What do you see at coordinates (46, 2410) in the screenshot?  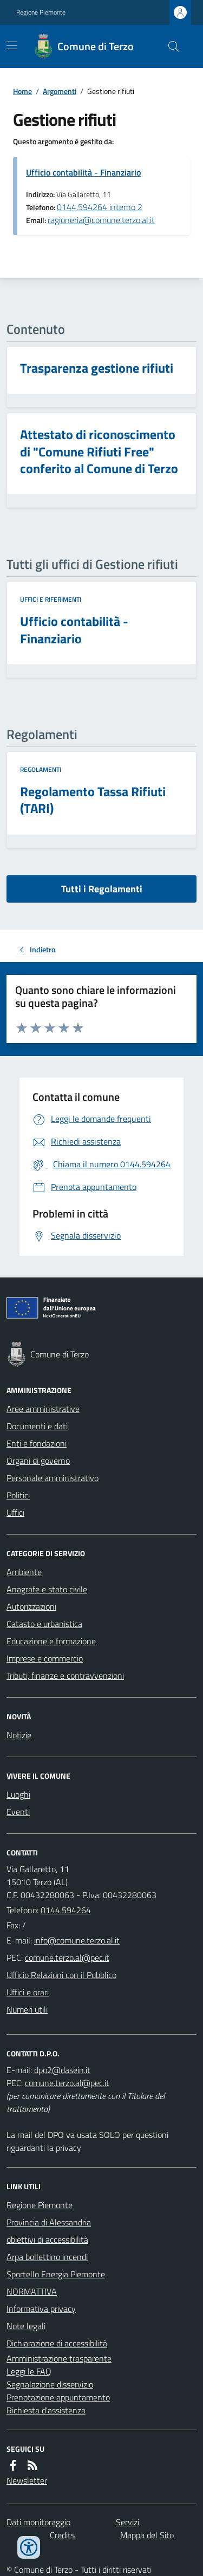 I see `Richiesta d'assistenza` at bounding box center [46, 2410].